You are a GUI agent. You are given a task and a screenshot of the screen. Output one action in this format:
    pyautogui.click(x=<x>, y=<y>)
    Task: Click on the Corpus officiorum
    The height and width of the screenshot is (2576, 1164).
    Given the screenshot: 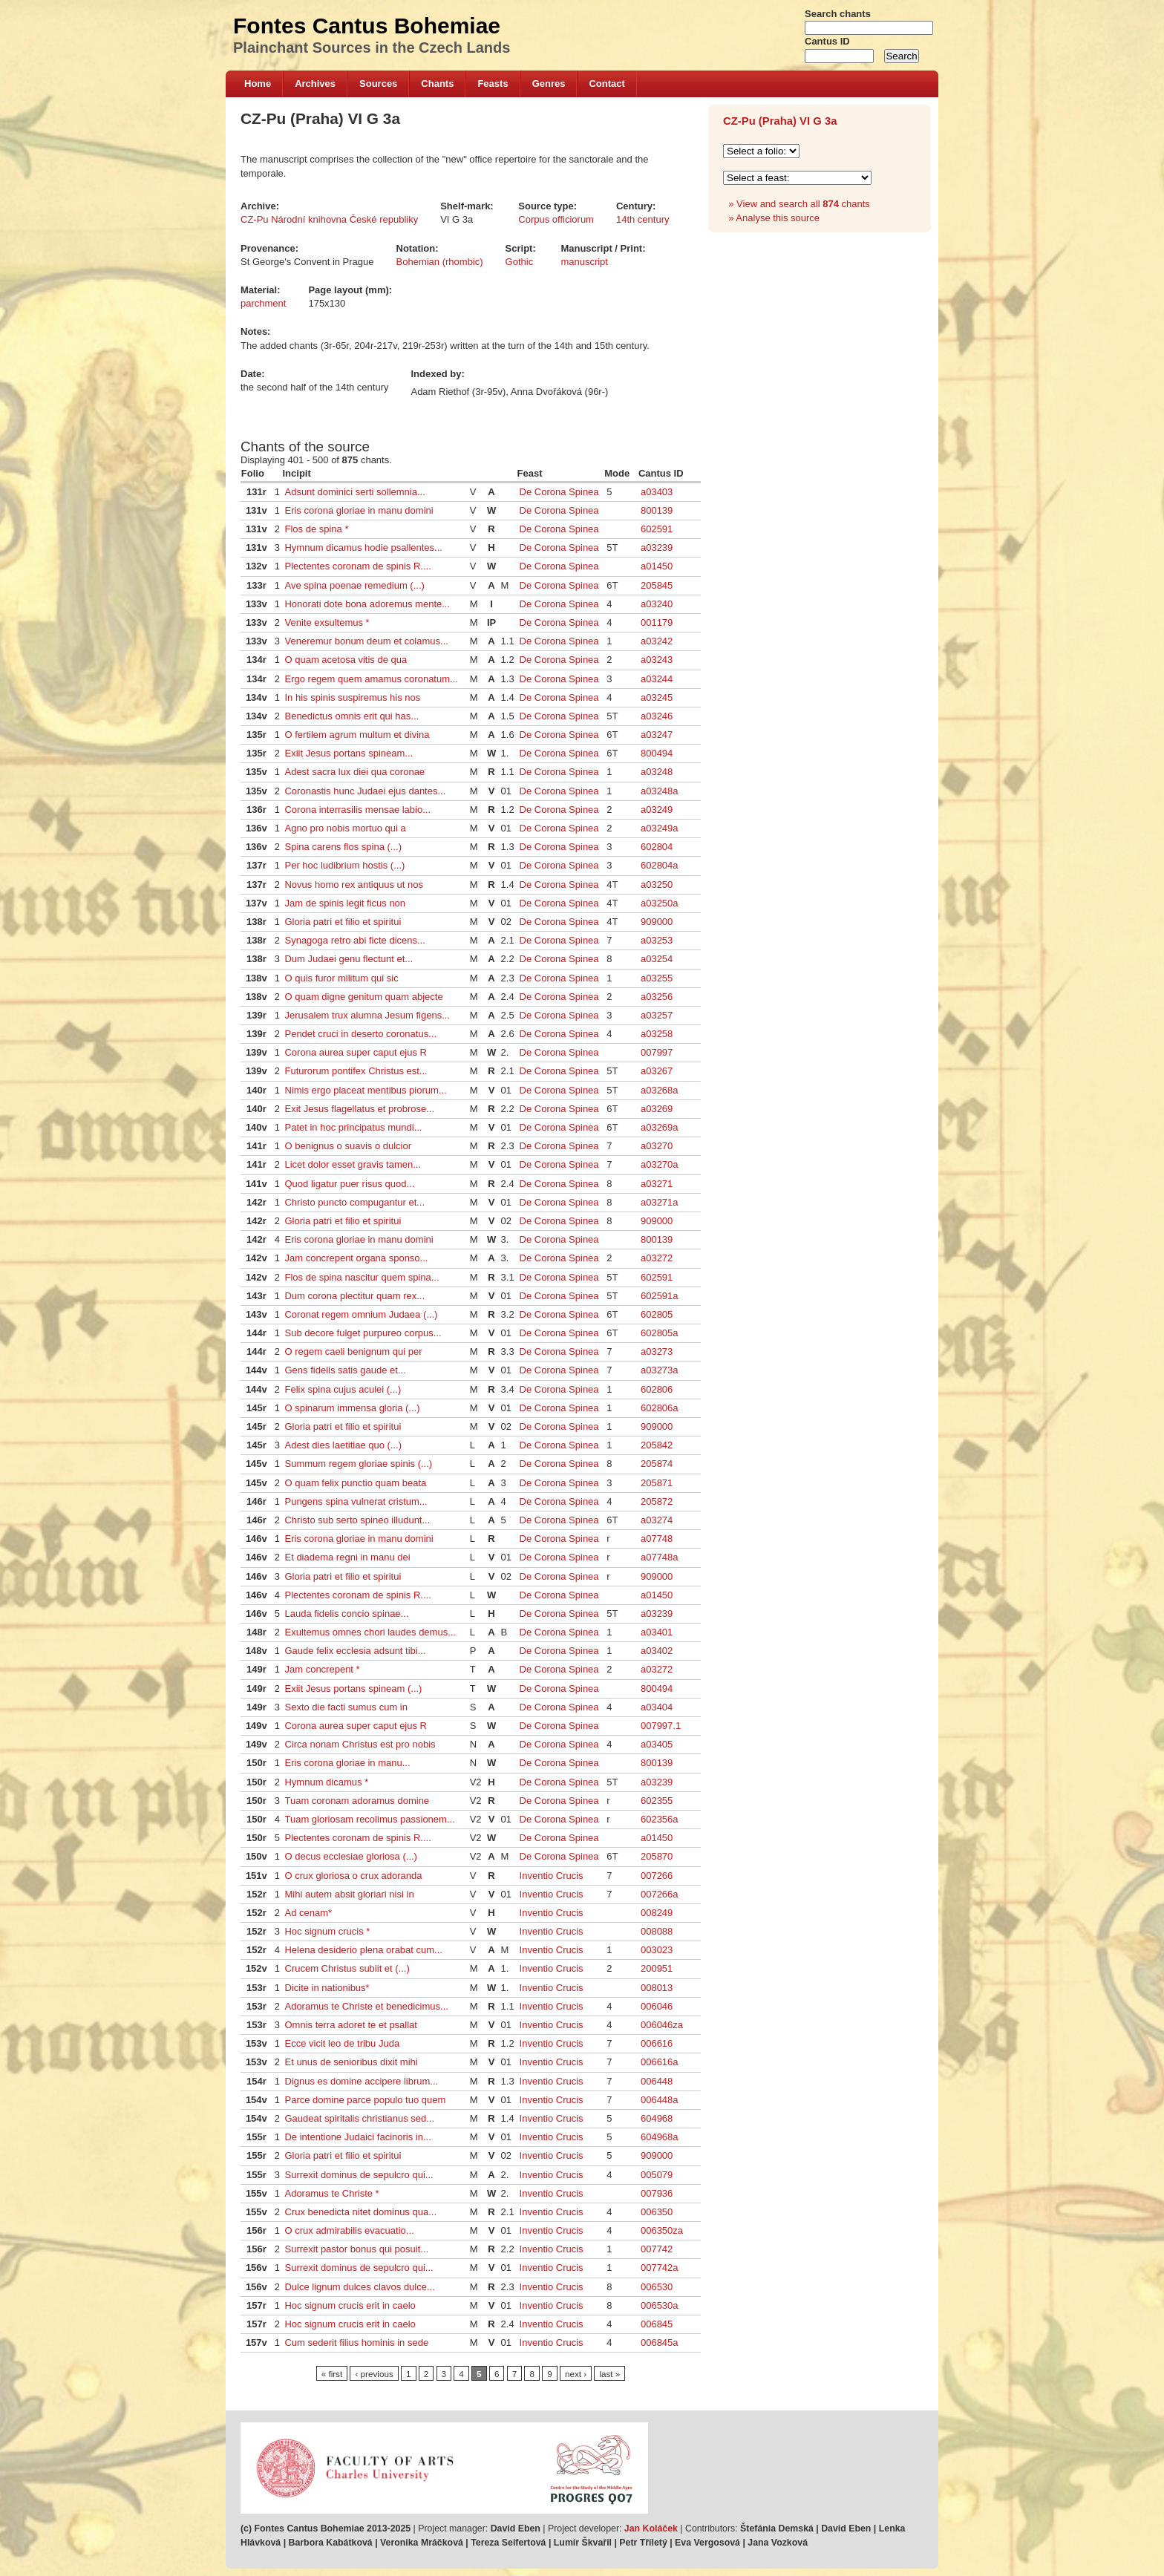 What is the action you would take?
    pyautogui.click(x=556, y=219)
    